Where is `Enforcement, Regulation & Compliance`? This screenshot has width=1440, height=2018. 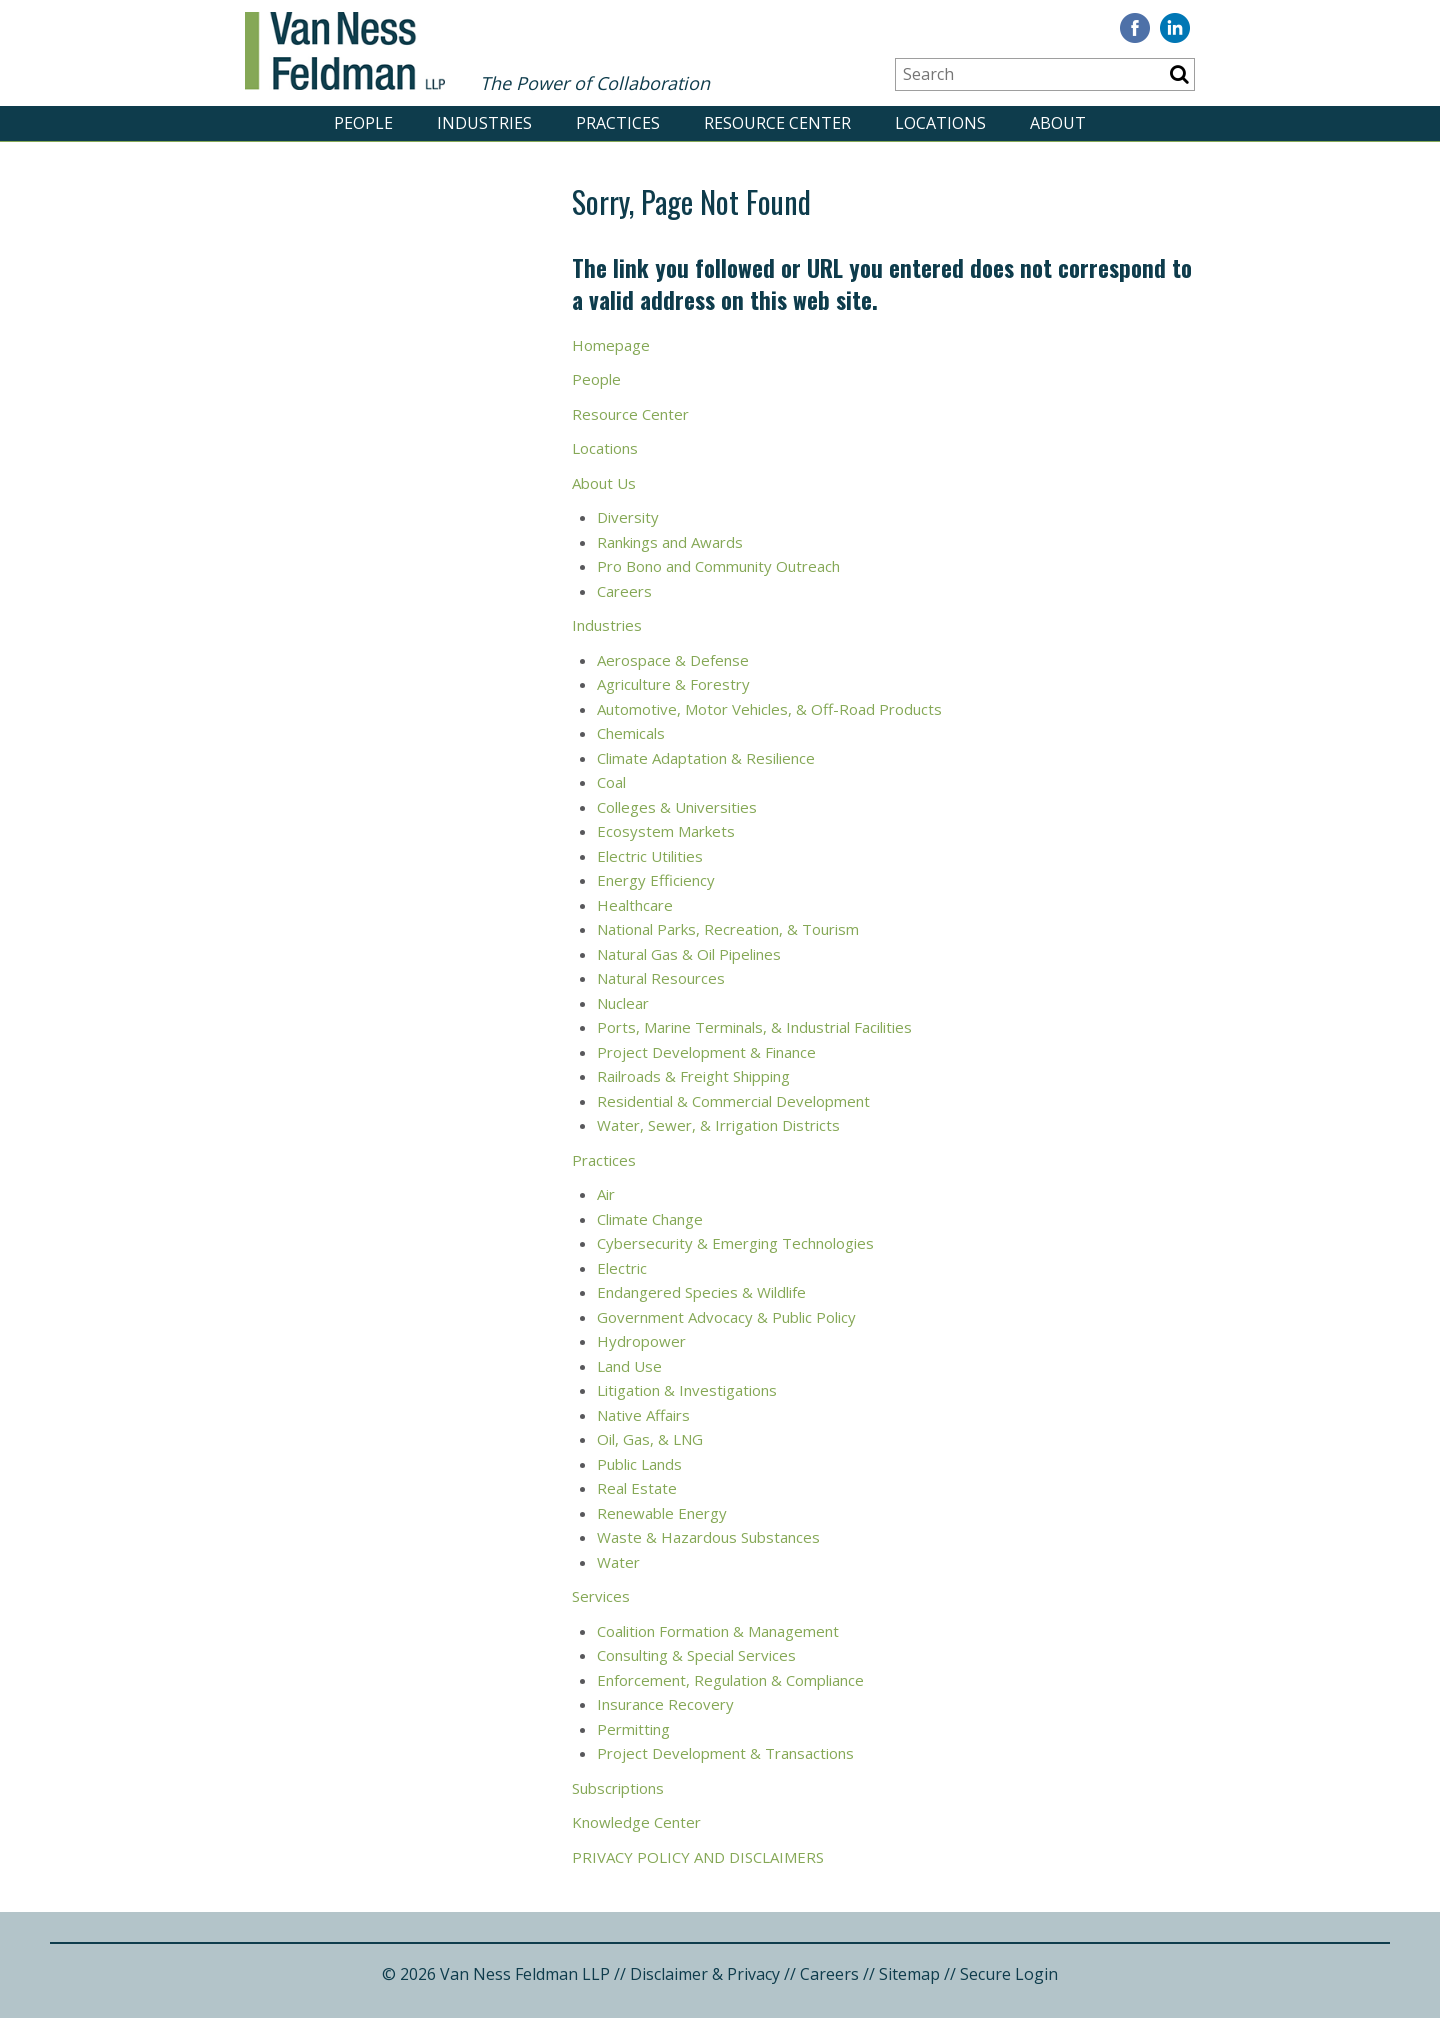
Enforcement, Regulation & Compliance is located at coordinates (730, 1680).